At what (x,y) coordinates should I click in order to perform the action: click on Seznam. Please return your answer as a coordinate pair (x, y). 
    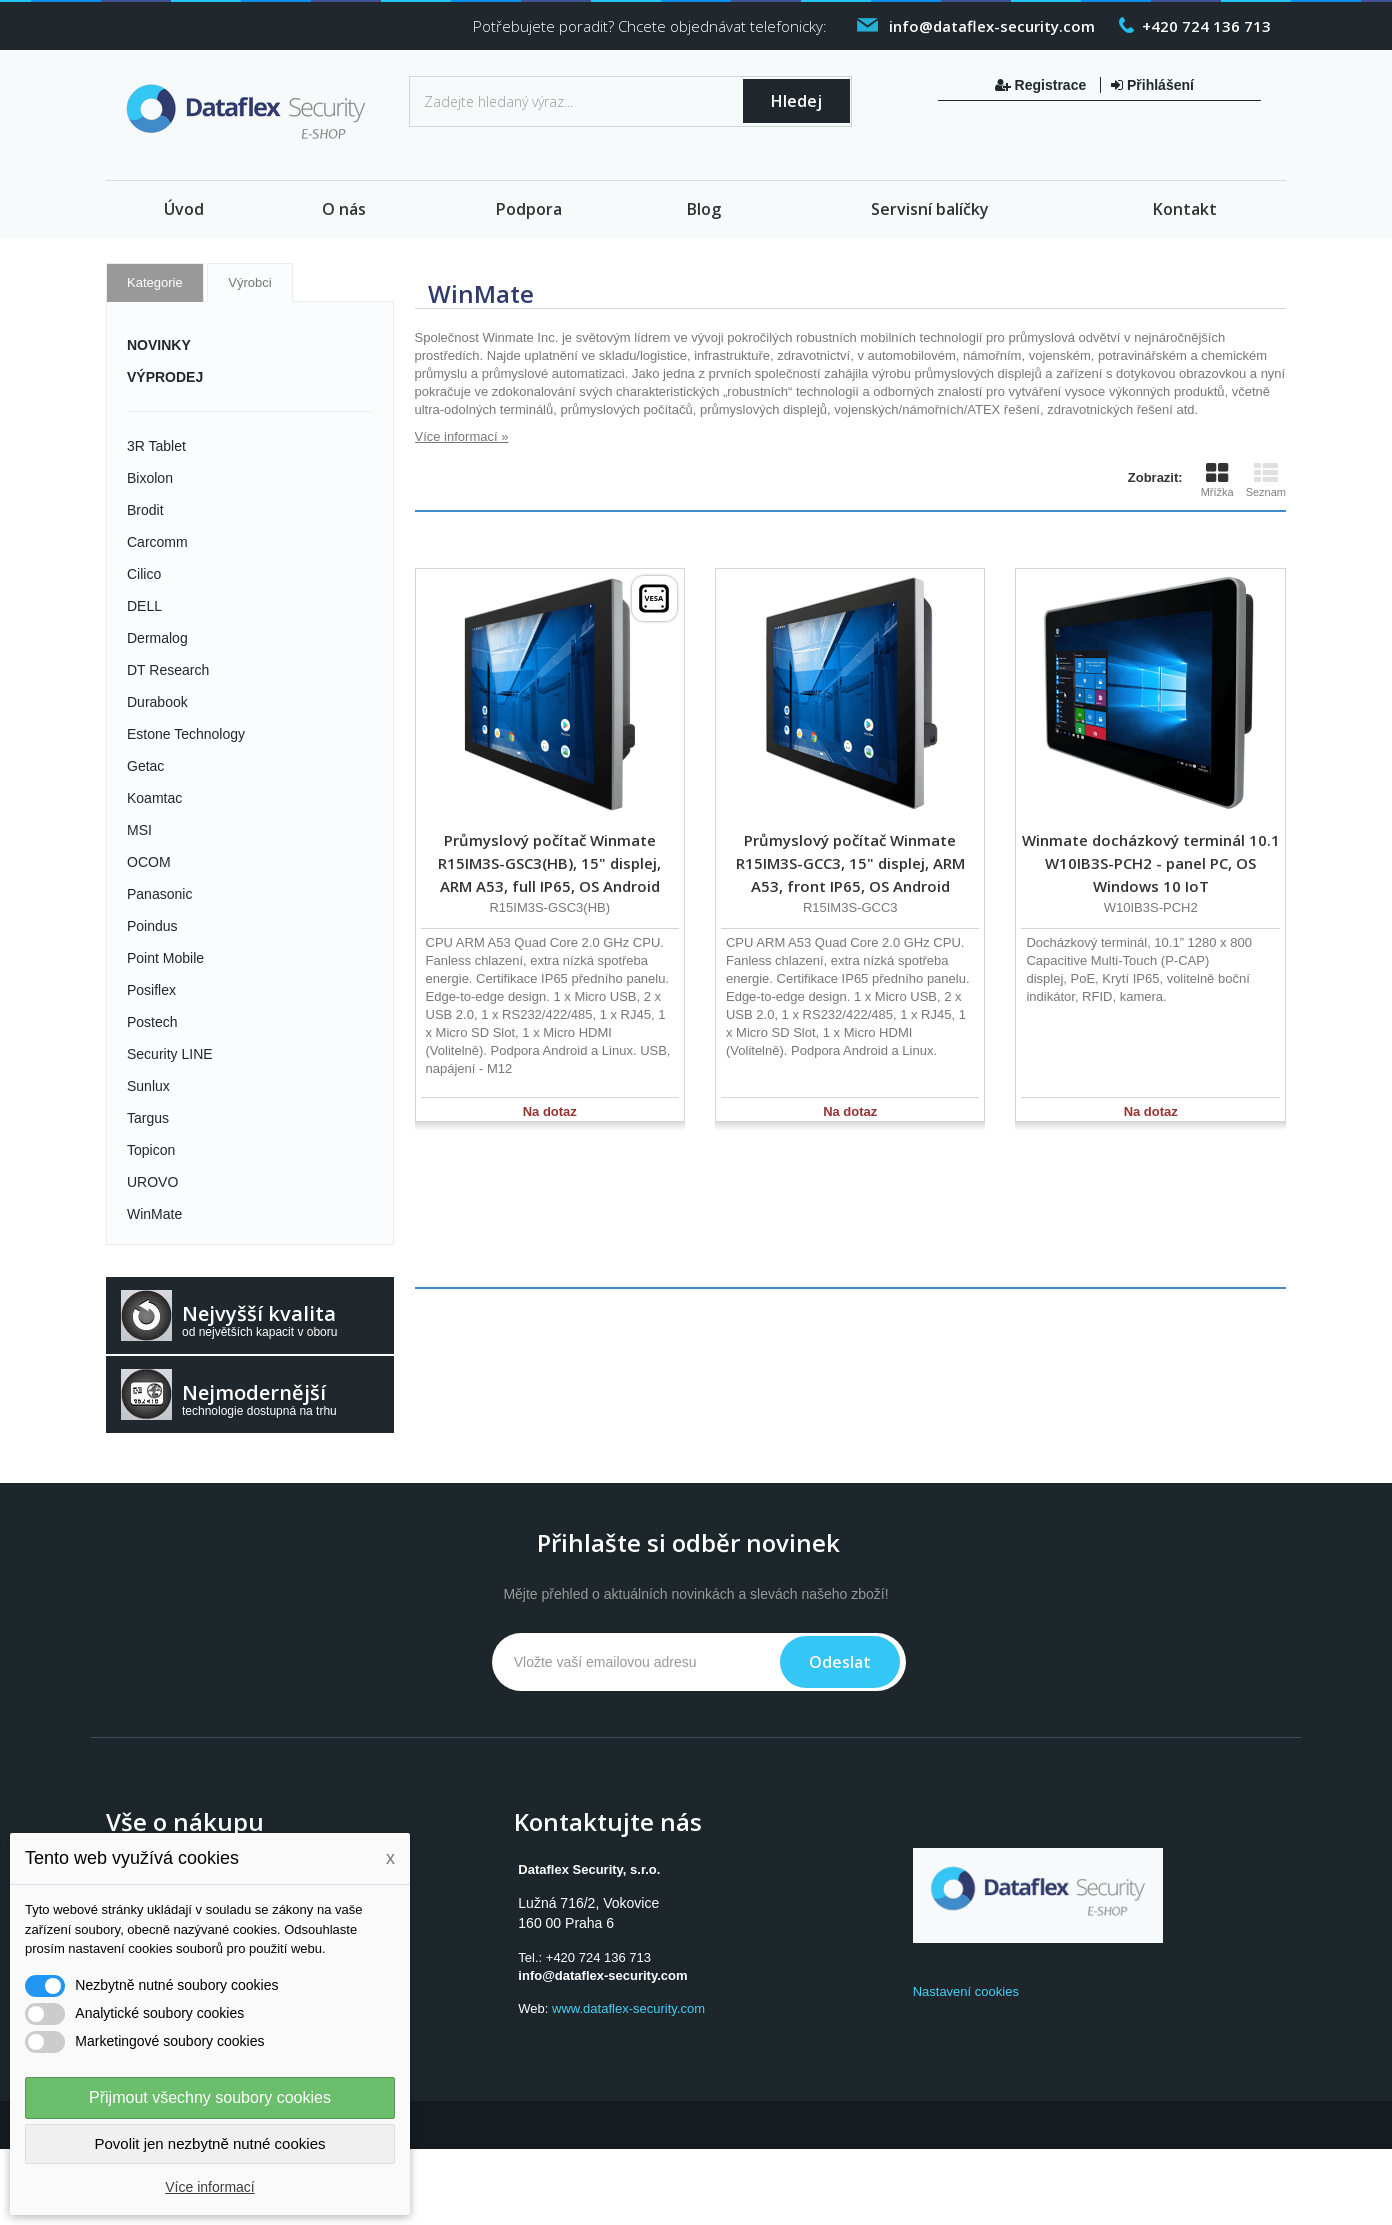
    Looking at the image, I should click on (1266, 480).